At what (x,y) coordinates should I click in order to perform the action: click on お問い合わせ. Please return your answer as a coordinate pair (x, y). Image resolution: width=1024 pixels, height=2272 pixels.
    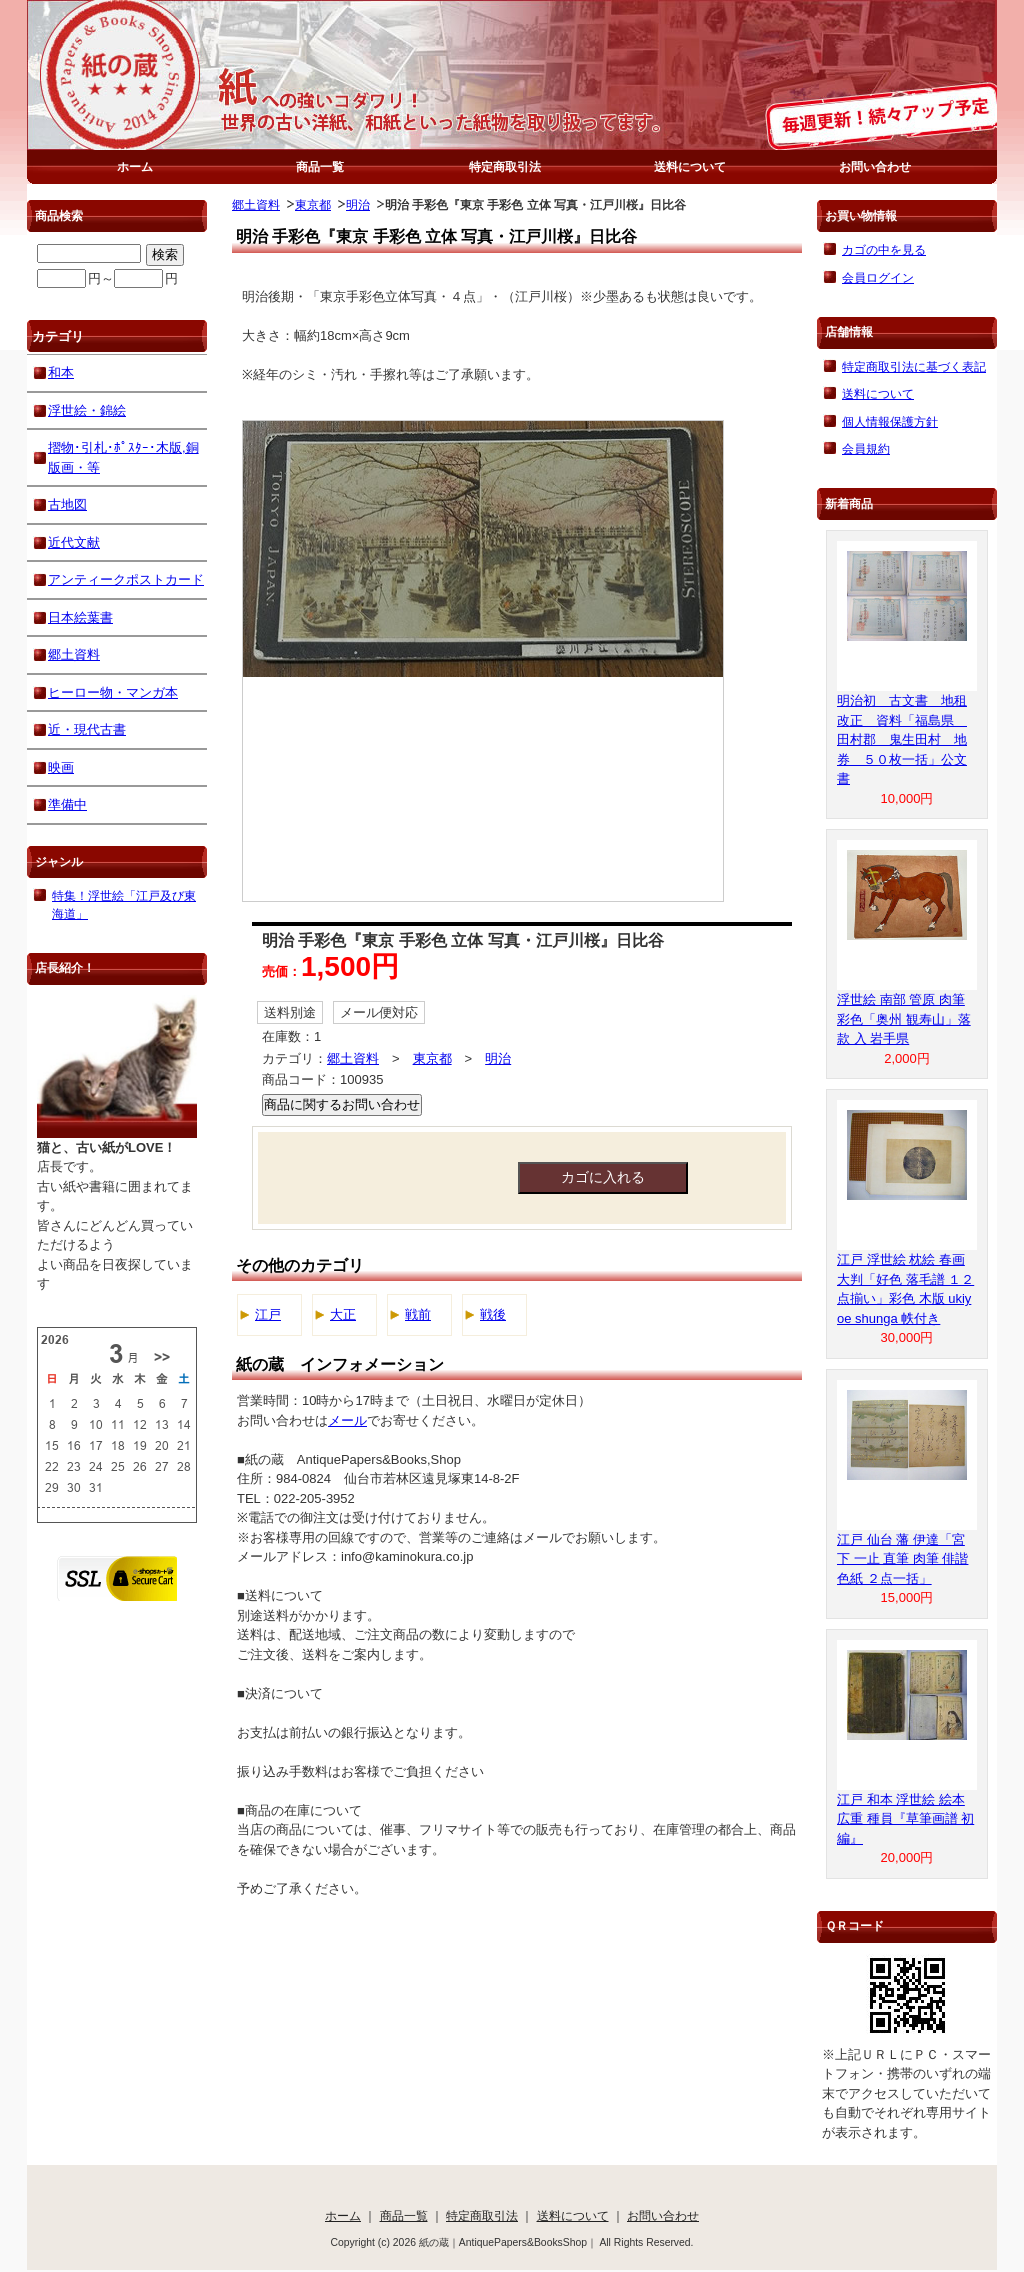
    Looking at the image, I should click on (875, 166).